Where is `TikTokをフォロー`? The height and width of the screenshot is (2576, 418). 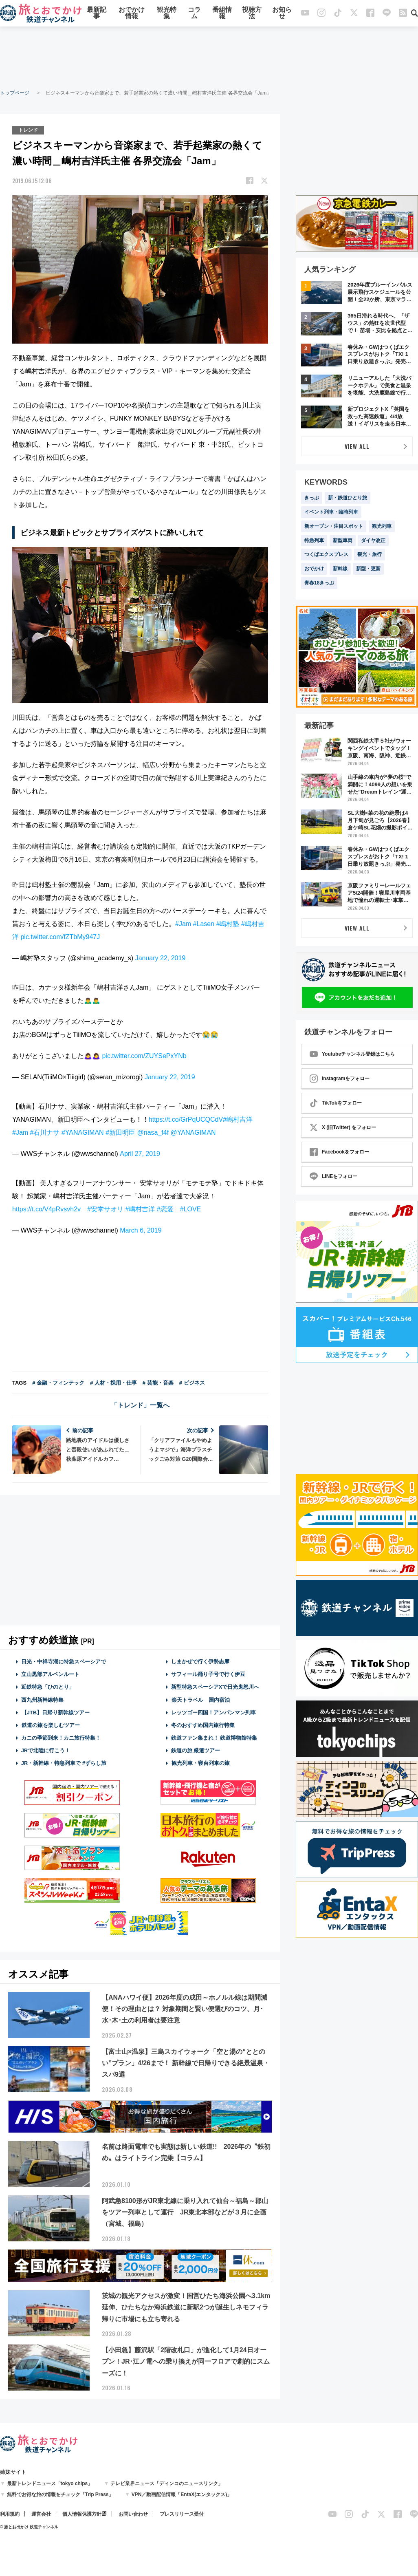
TikTokをフォロー is located at coordinates (336, 1103).